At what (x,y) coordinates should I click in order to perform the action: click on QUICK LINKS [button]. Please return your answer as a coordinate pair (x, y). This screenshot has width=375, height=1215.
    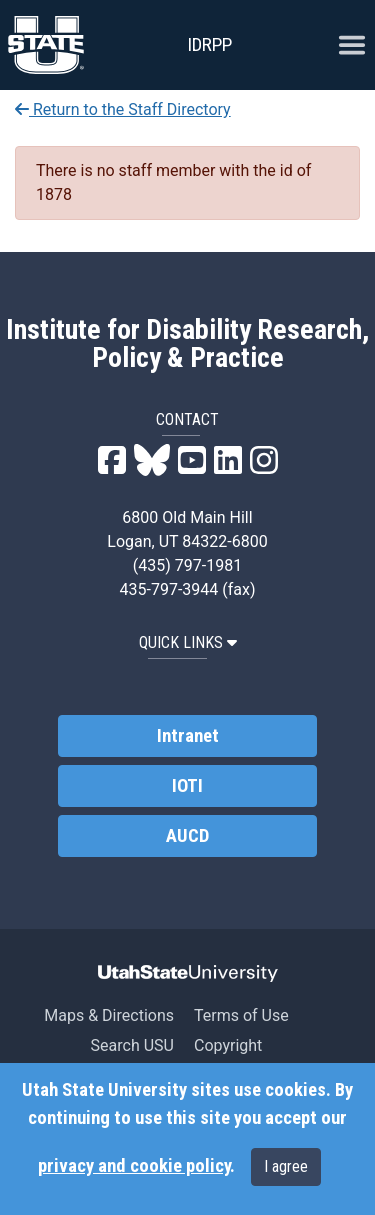
    Looking at the image, I should click on (188, 642).